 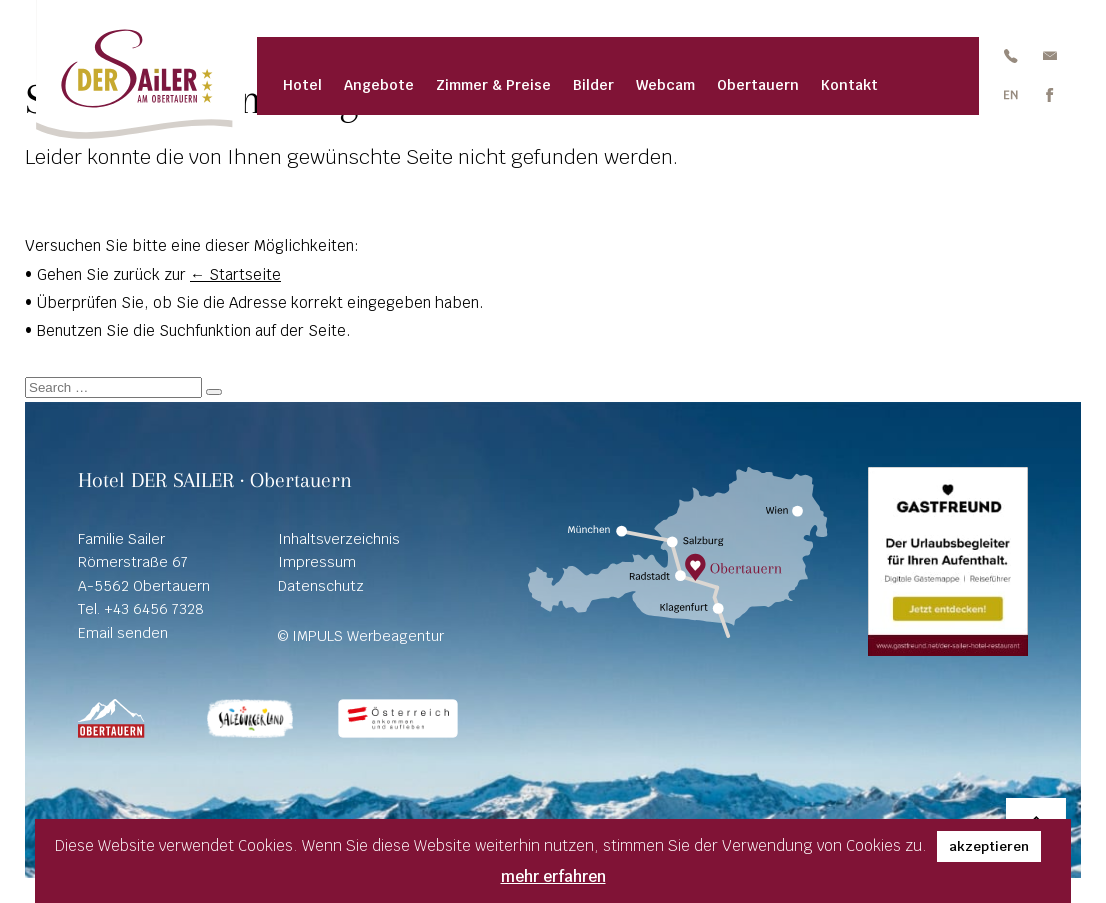 I want to click on Inhaltsverzeichnis, so click(x=339, y=539).